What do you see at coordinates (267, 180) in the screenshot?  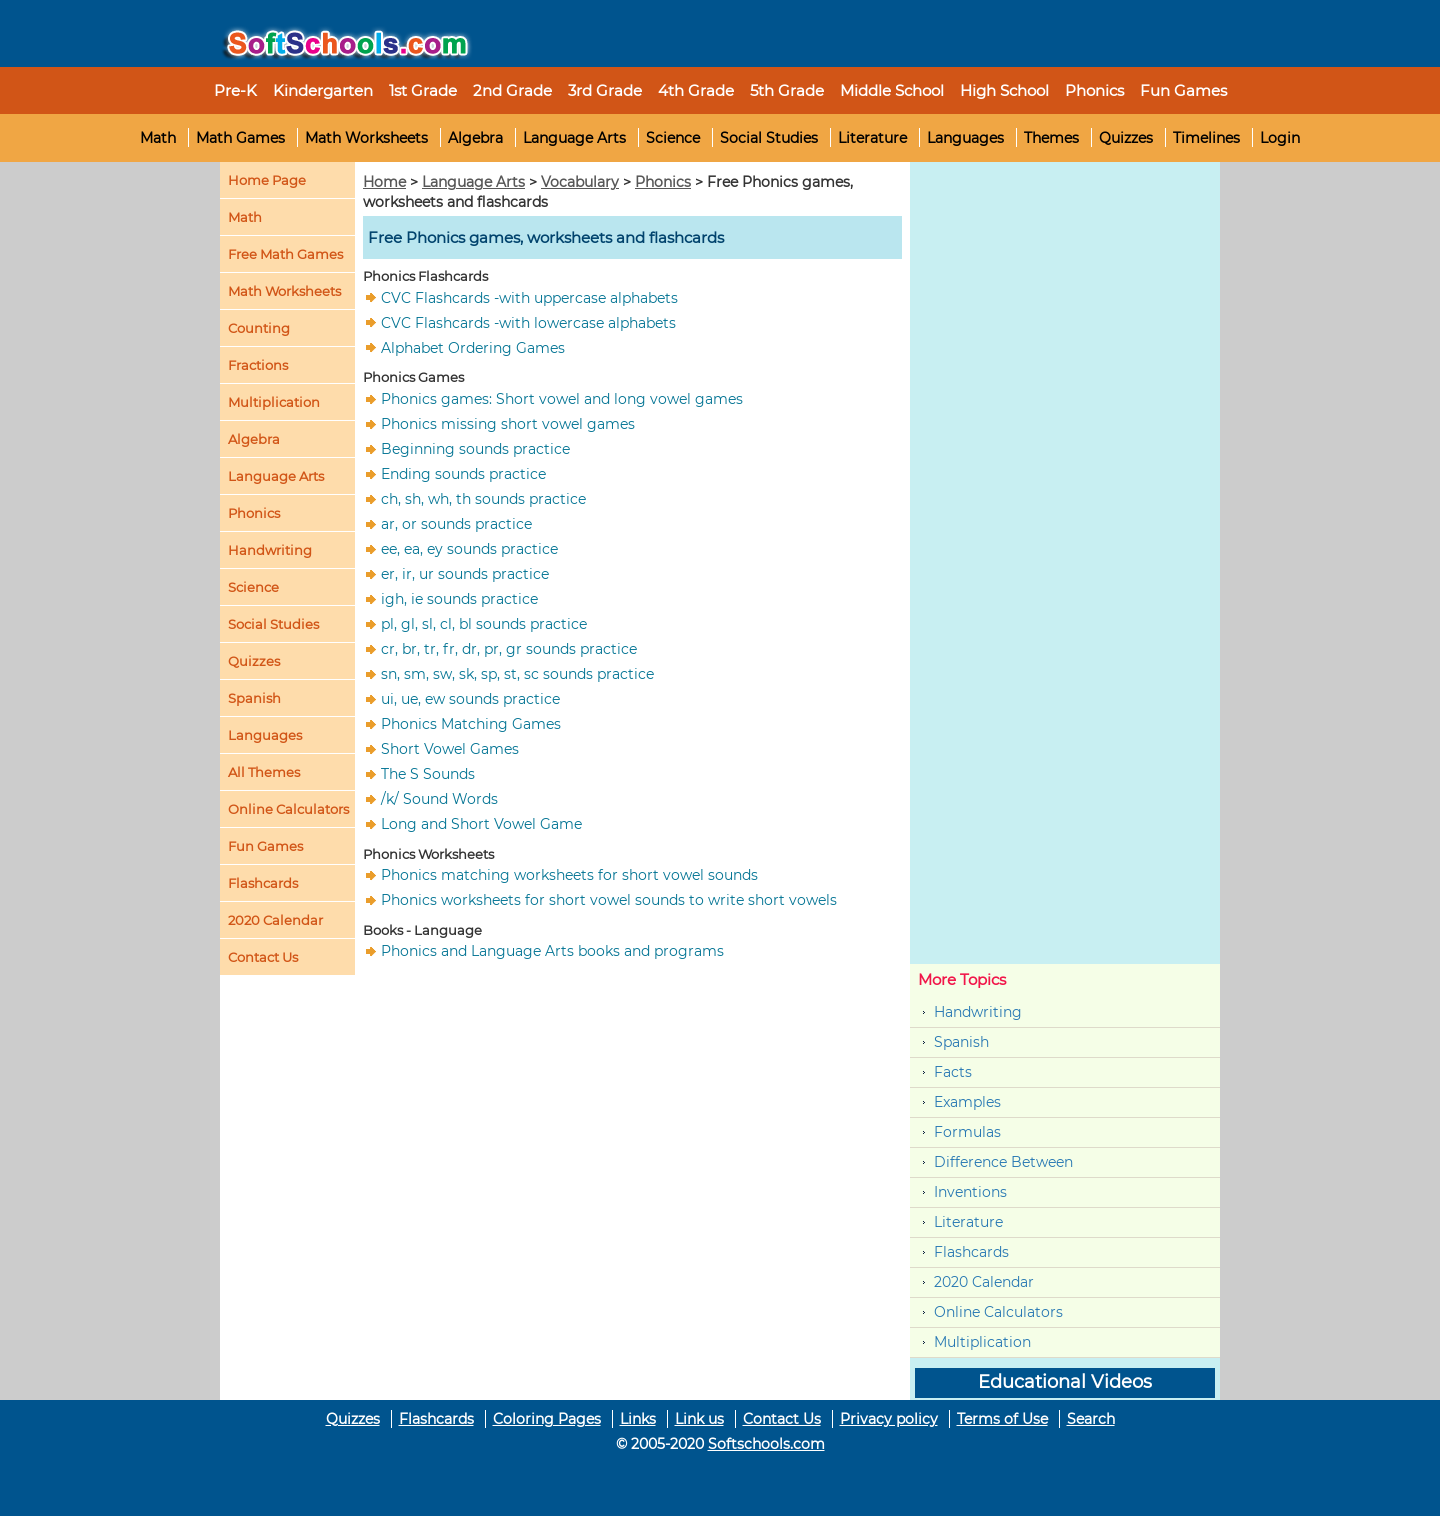 I see `Home Page` at bounding box center [267, 180].